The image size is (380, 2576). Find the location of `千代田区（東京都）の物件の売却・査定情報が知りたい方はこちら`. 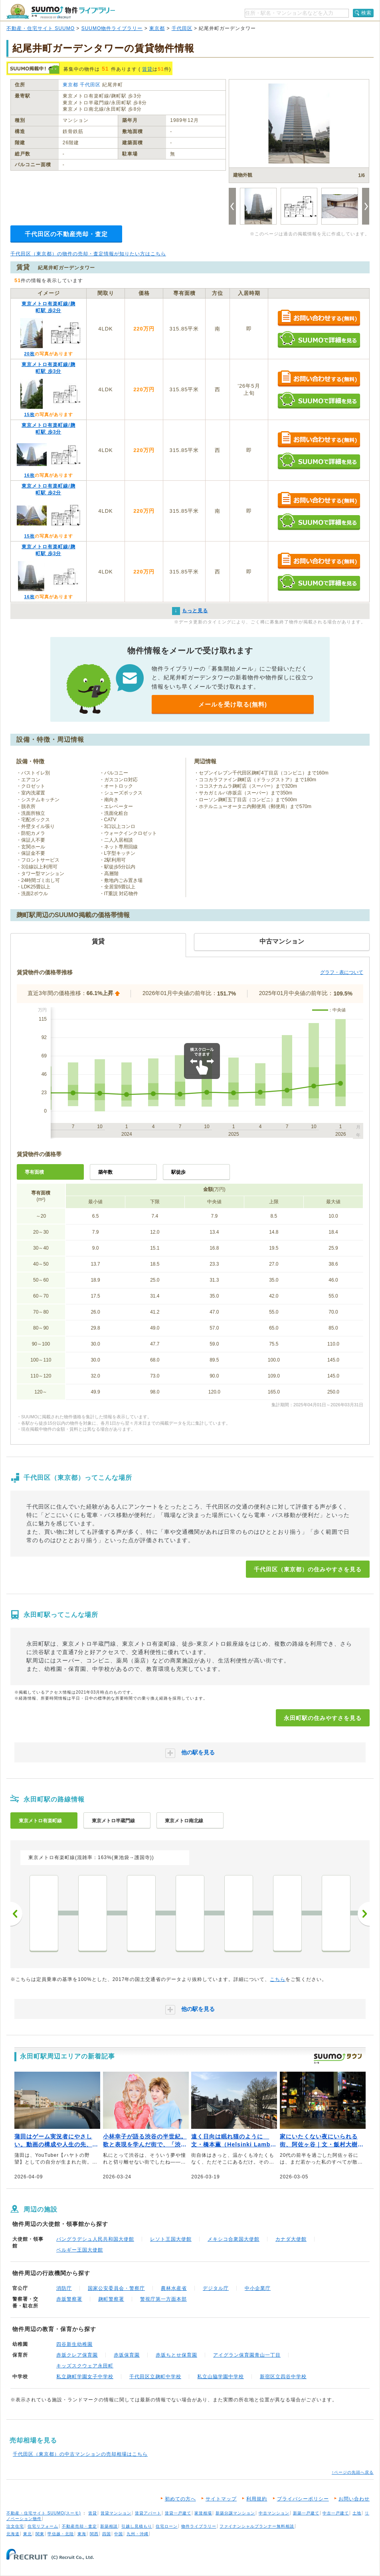

千代田区（東京都）の物件の売却・査定情報が知りたい方はこちら is located at coordinates (88, 254).